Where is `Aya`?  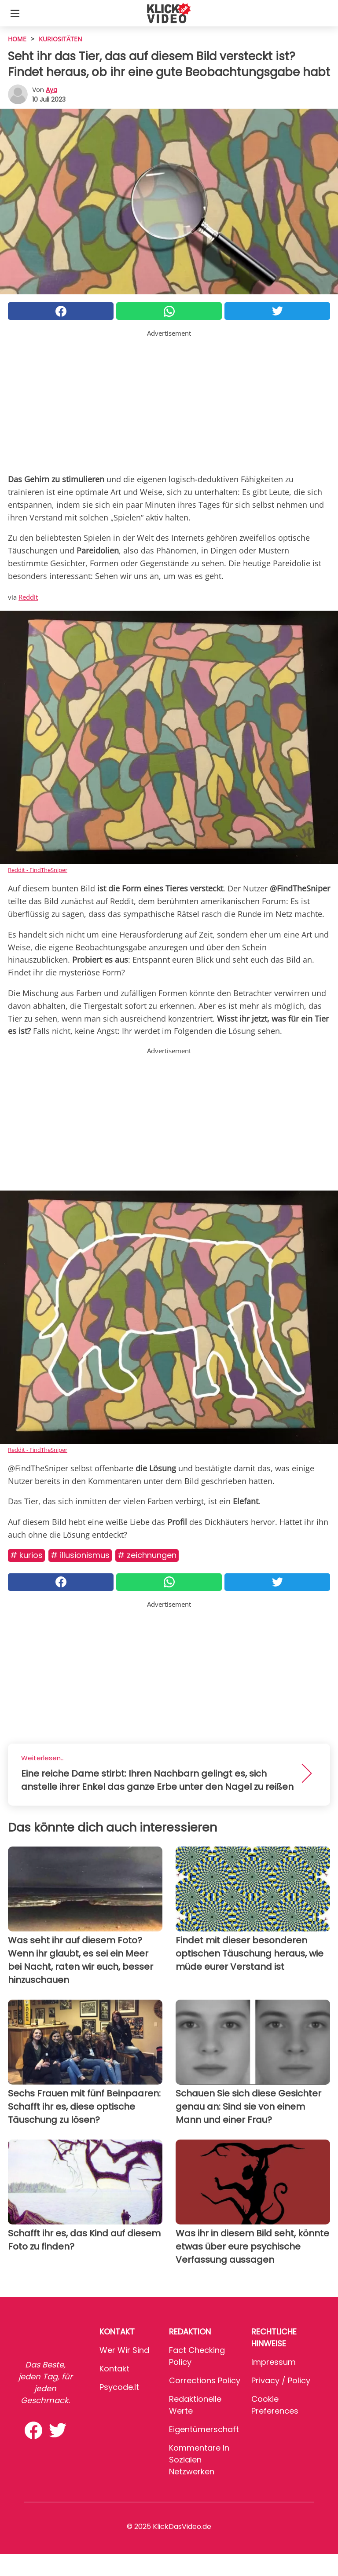
Aya is located at coordinates (51, 89).